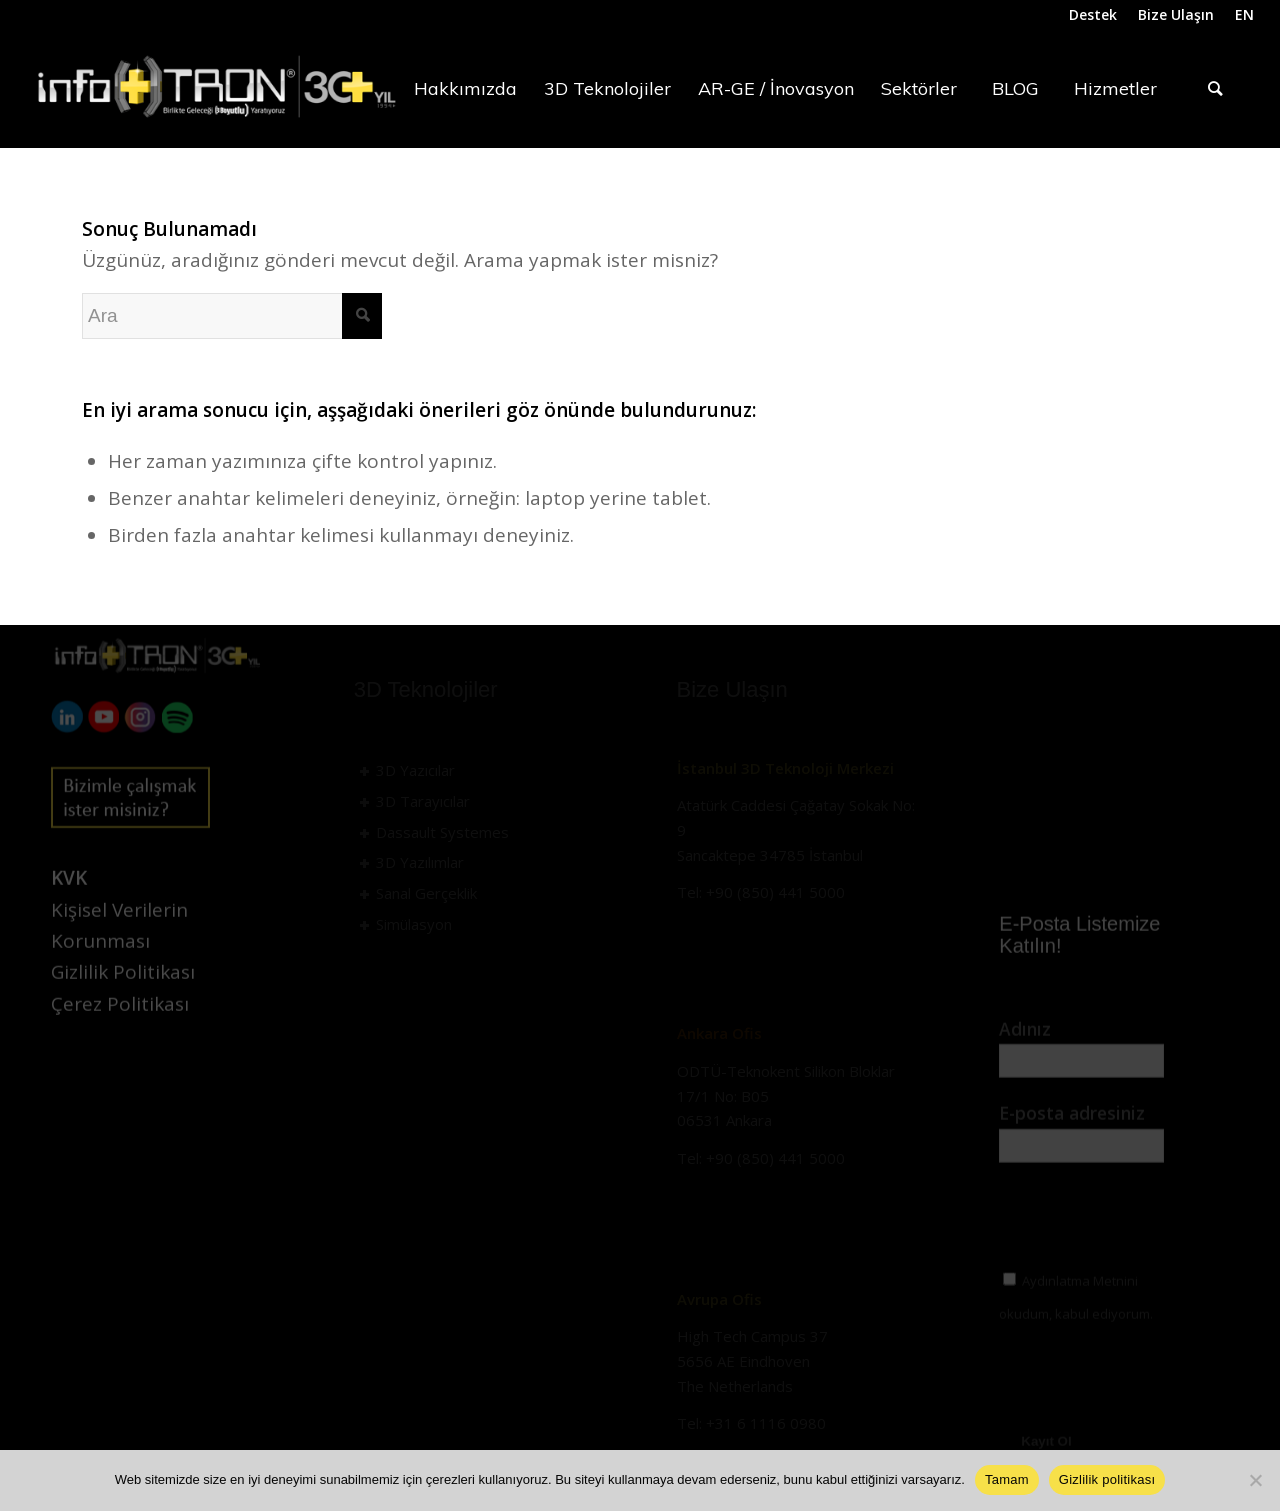  Describe the element at coordinates (123, 1002) in the screenshot. I see `Gizlilik Politikası` at that location.